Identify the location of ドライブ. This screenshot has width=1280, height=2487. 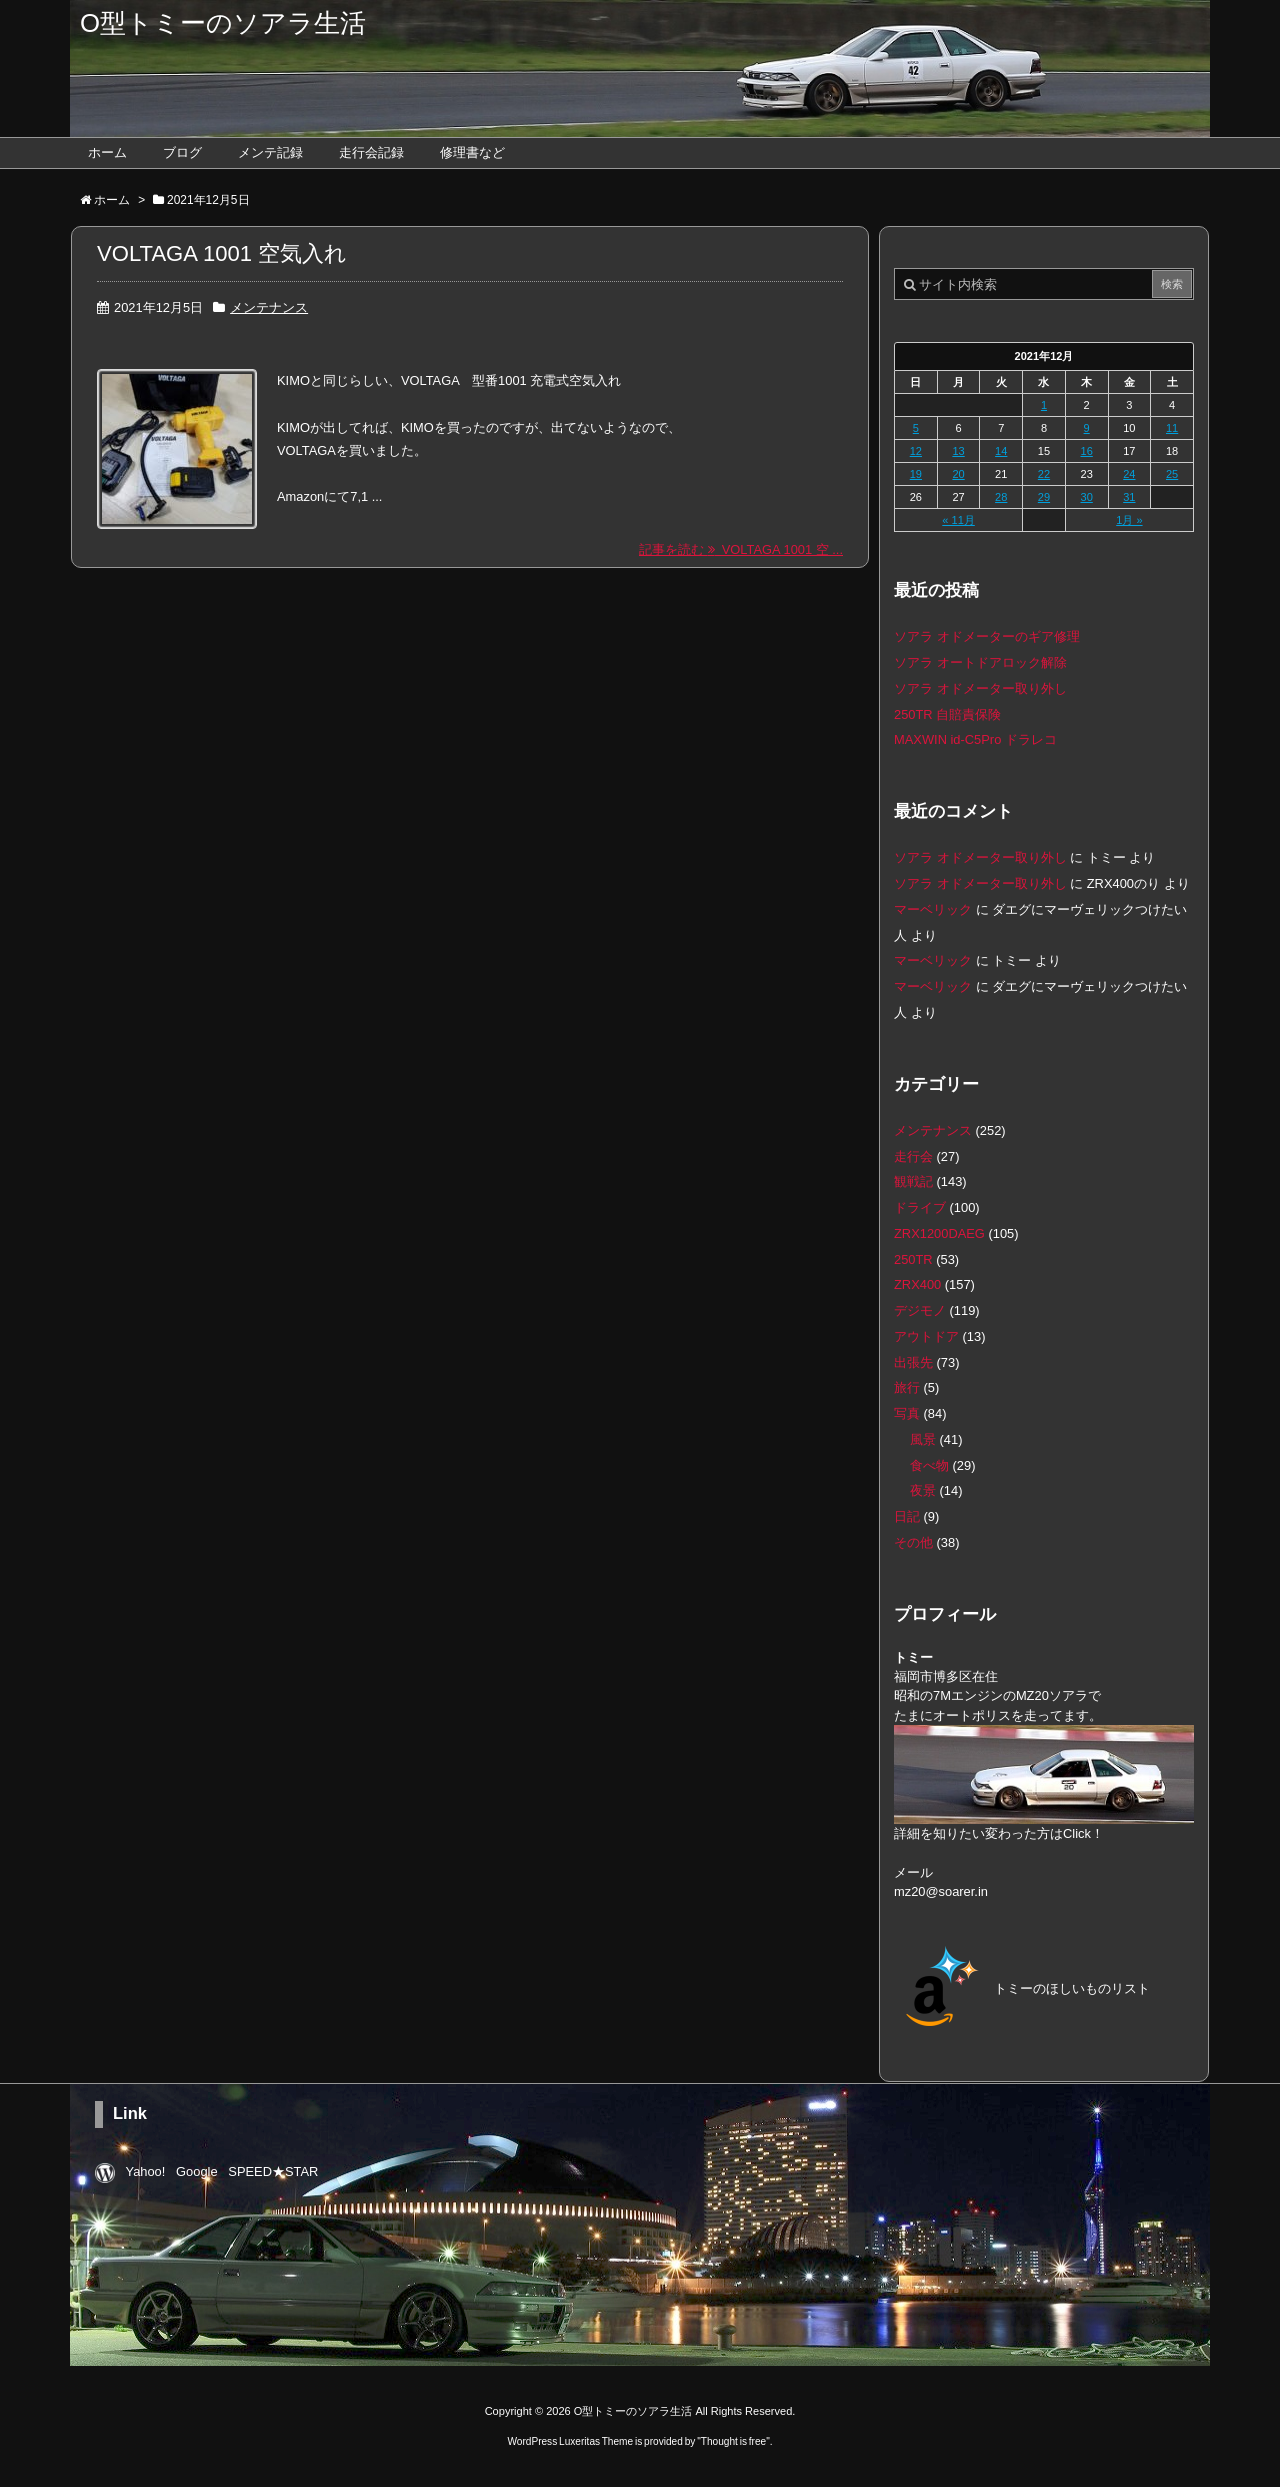
(920, 1207).